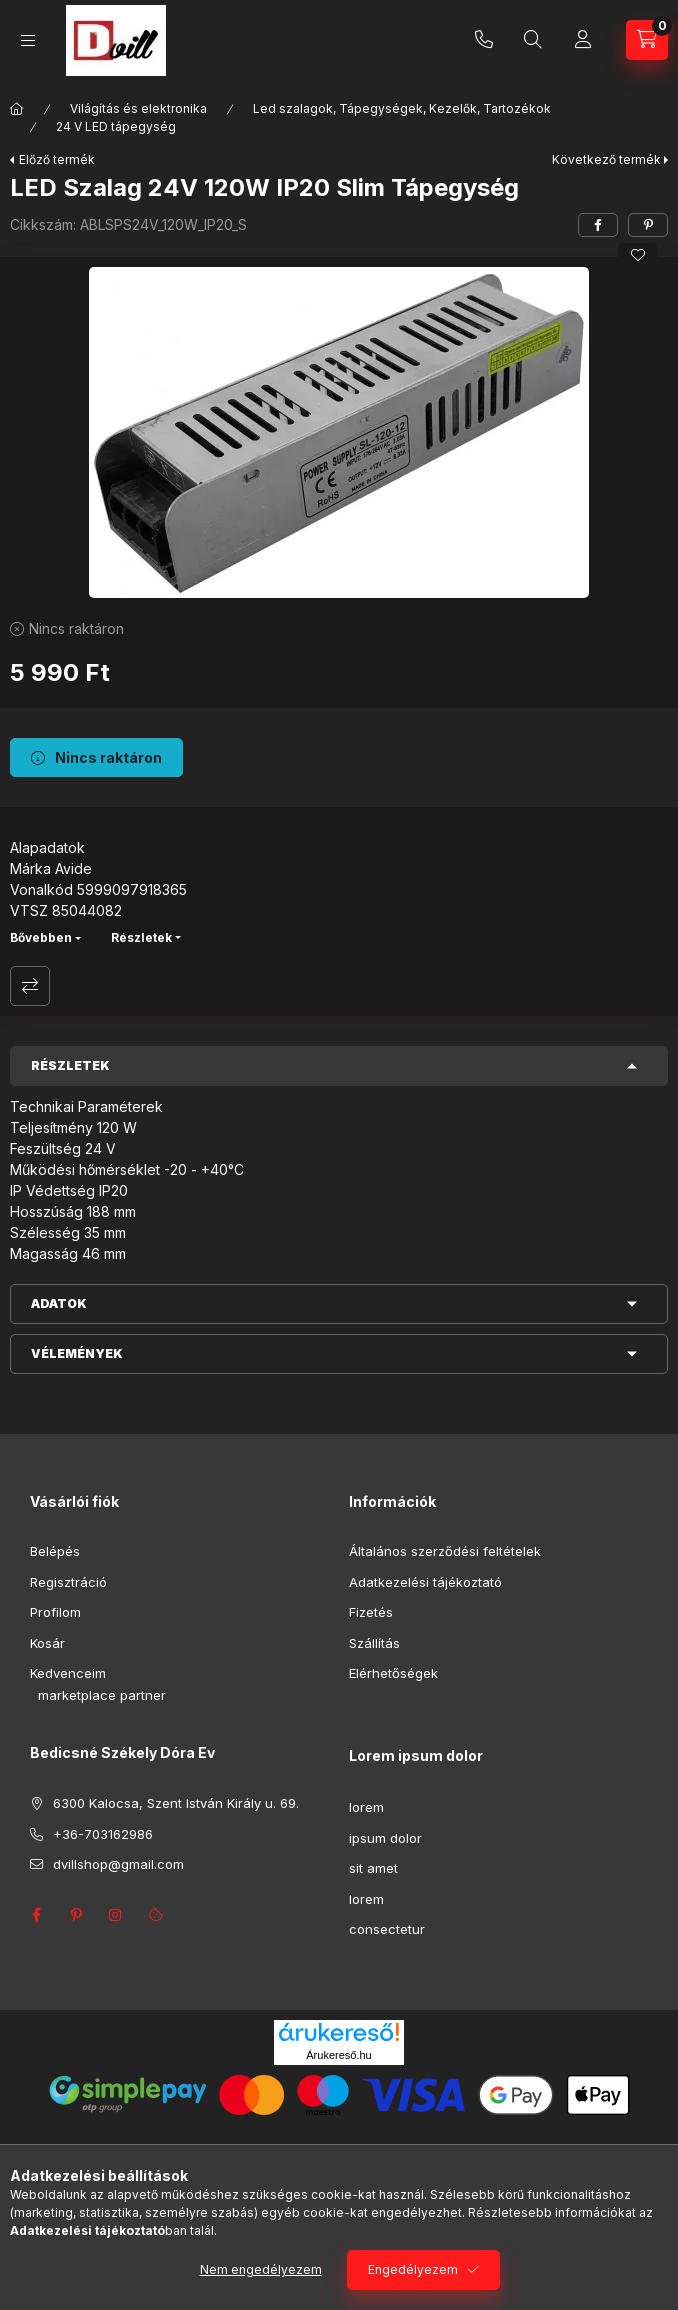 This screenshot has height=2310, width=678. I want to click on consectetur, so click(387, 1929).